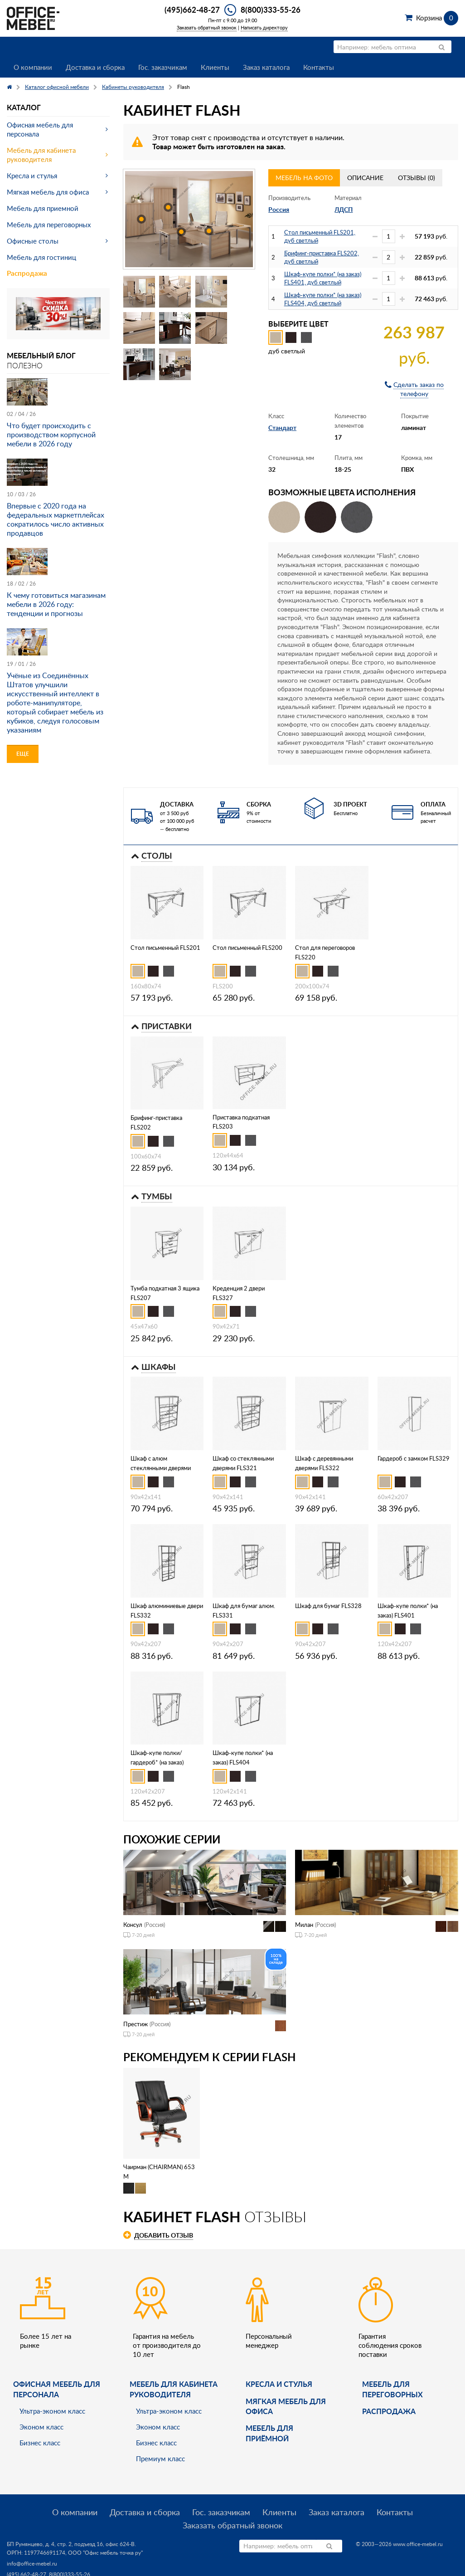 Image resolution: width=465 pixels, height=2576 pixels. What do you see at coordinates (328, 1606) in the screenshot?
I see `Шкаф для бумаг FLS328` at bounding box center [328, 1606].